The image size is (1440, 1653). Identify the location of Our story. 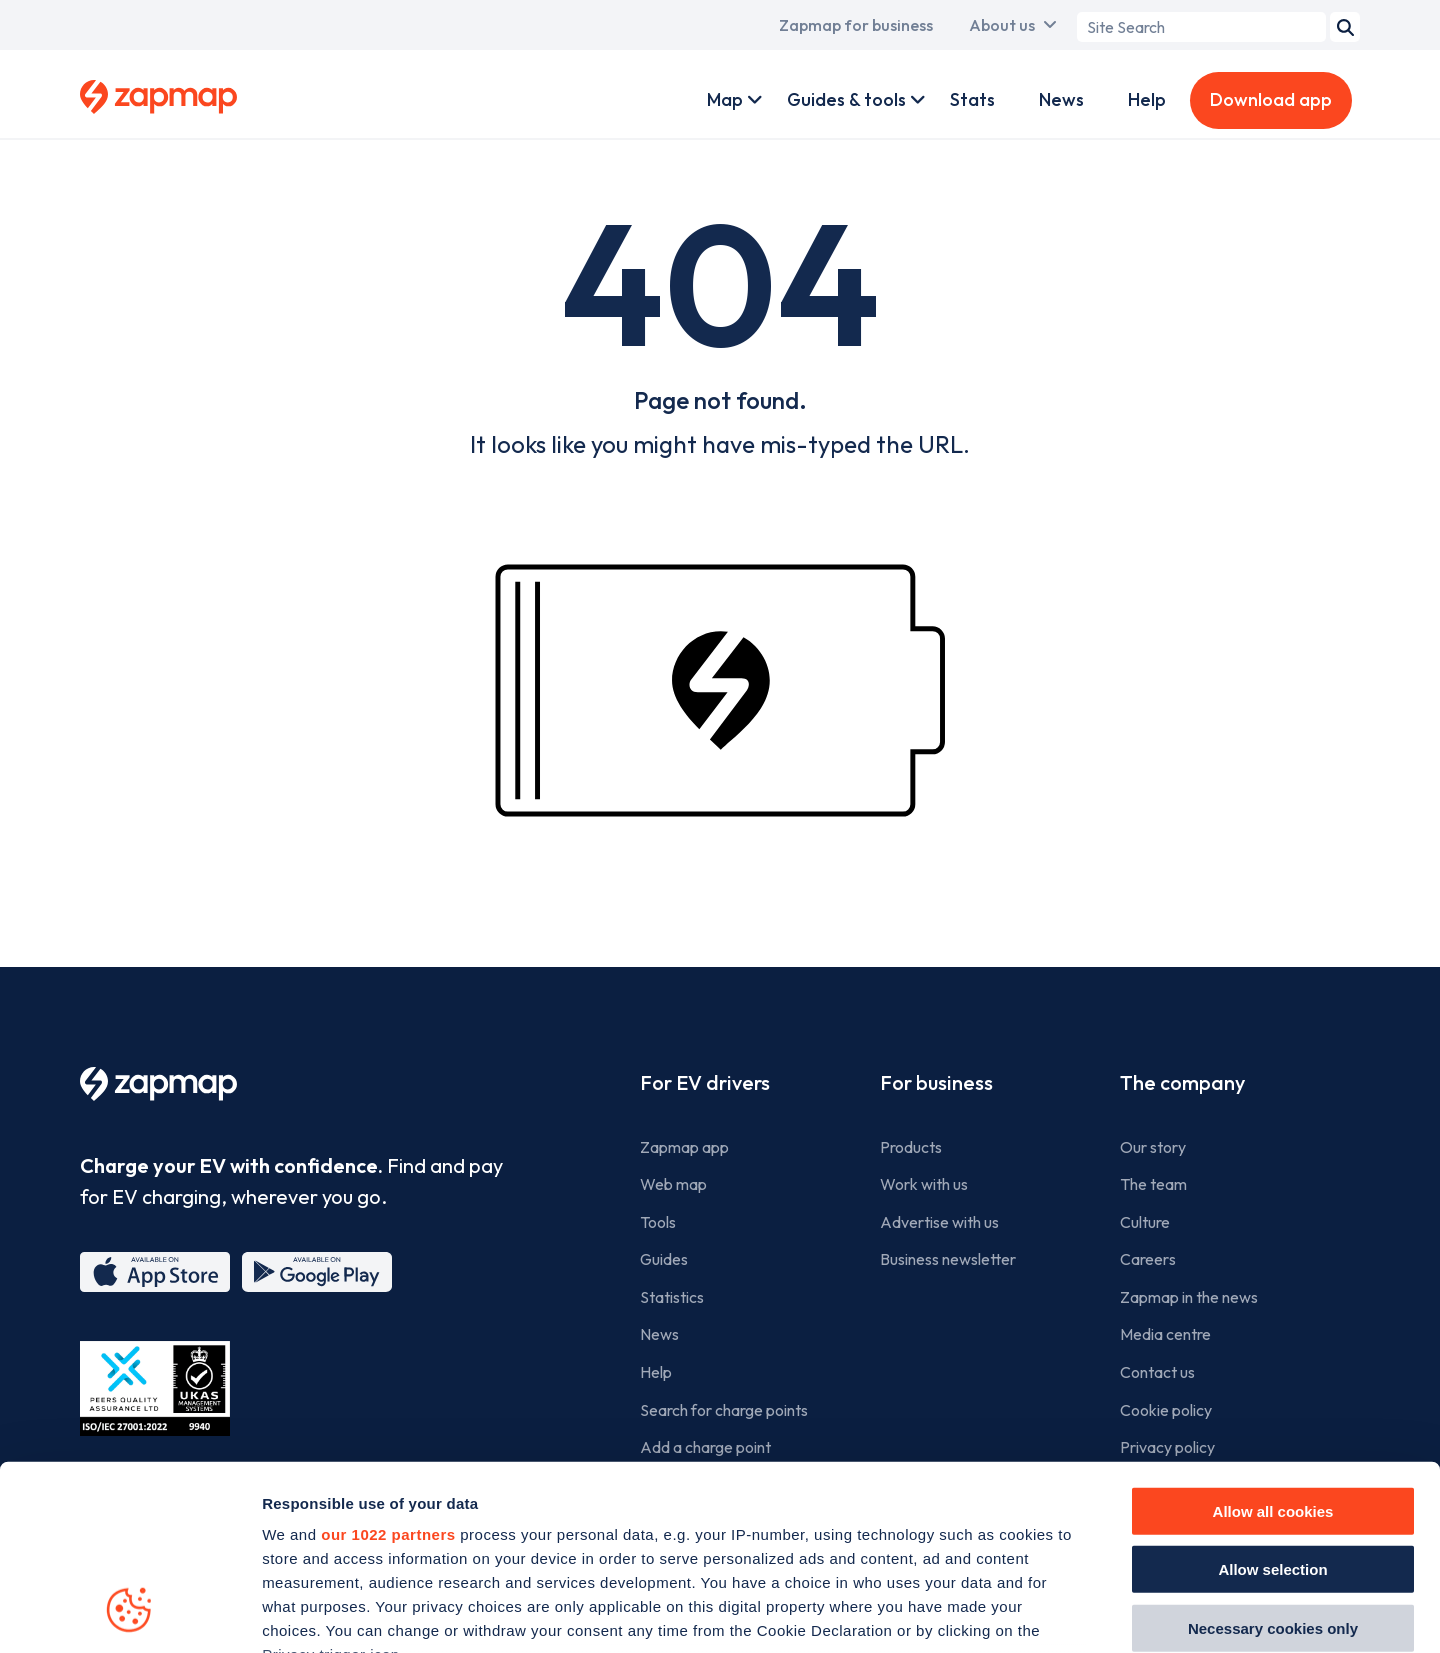
(1153, 1147).